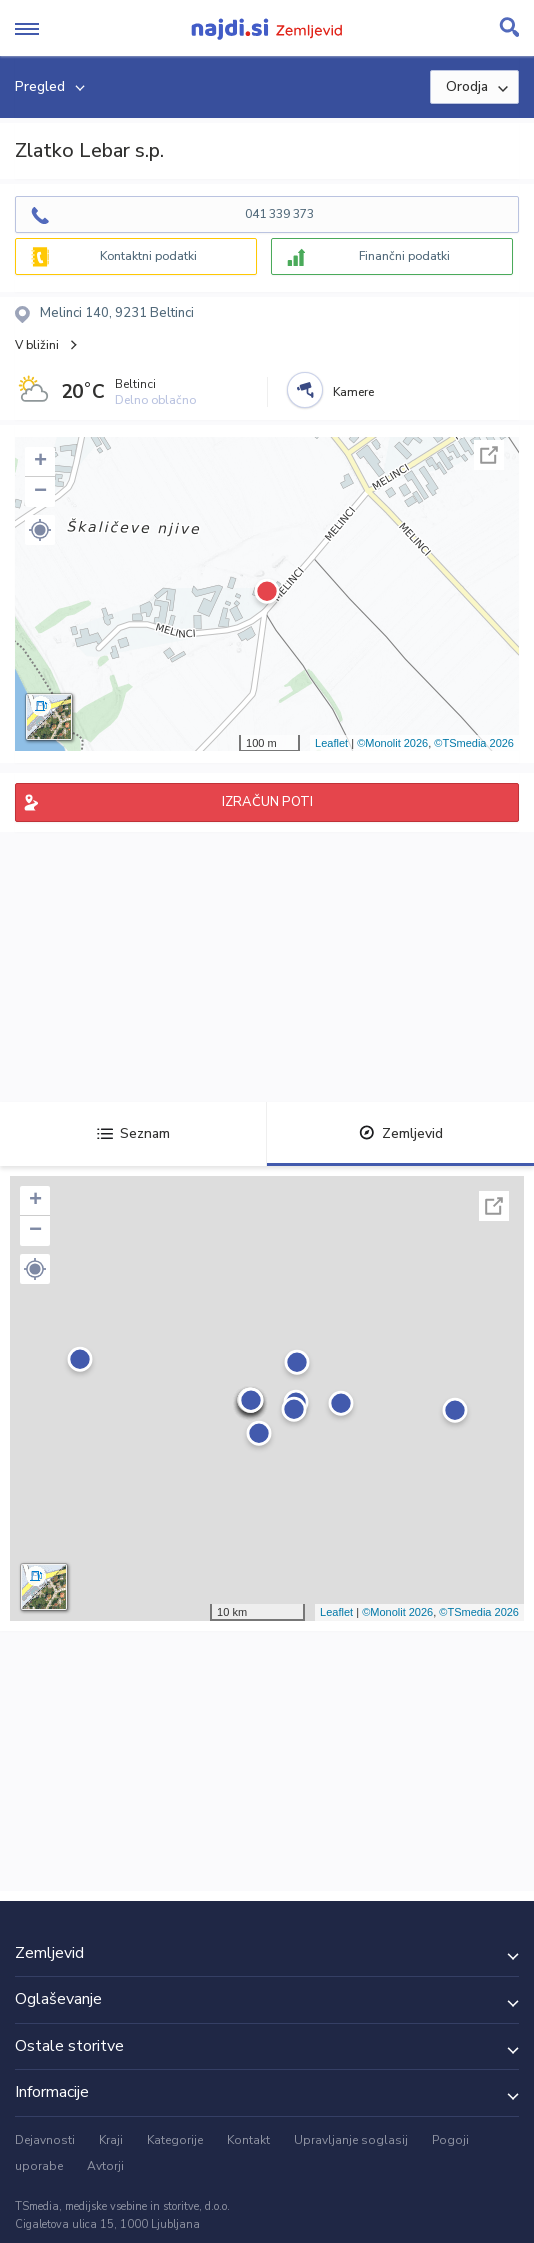 Image resolution: width=534 pixels, height=2243 pixels. Describe the element at coordinates (37, 345) in the screenshot. I see `V bližini` at that location.